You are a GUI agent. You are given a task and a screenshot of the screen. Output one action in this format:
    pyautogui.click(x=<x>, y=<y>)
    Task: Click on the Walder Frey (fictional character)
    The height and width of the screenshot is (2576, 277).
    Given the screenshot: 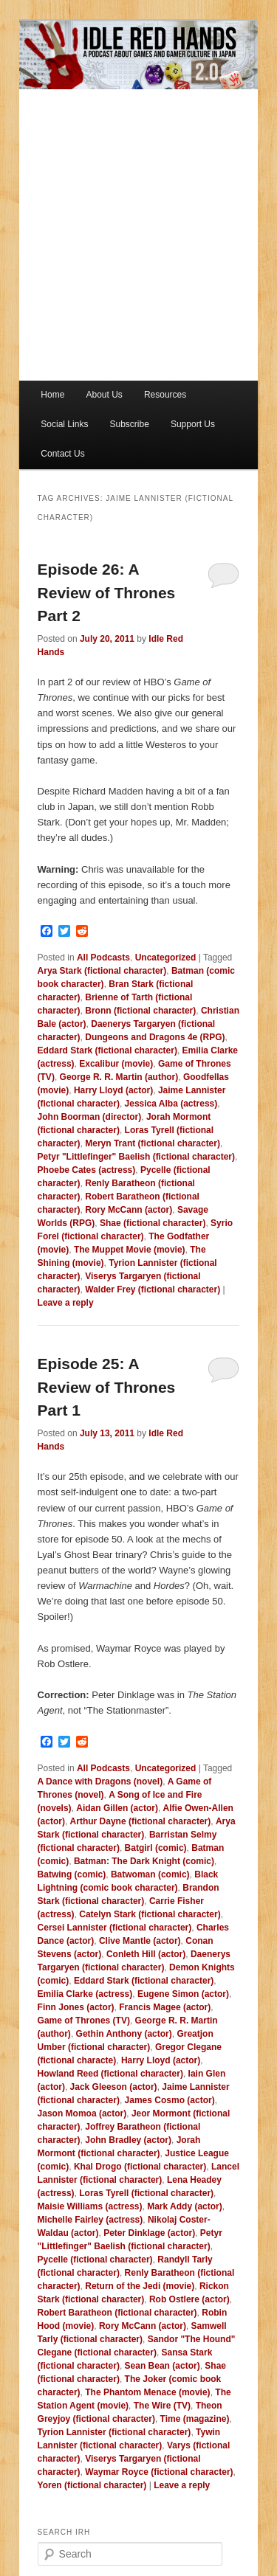 What is the action you would take?
    pyautogui.click(x=152, y=1289)
    